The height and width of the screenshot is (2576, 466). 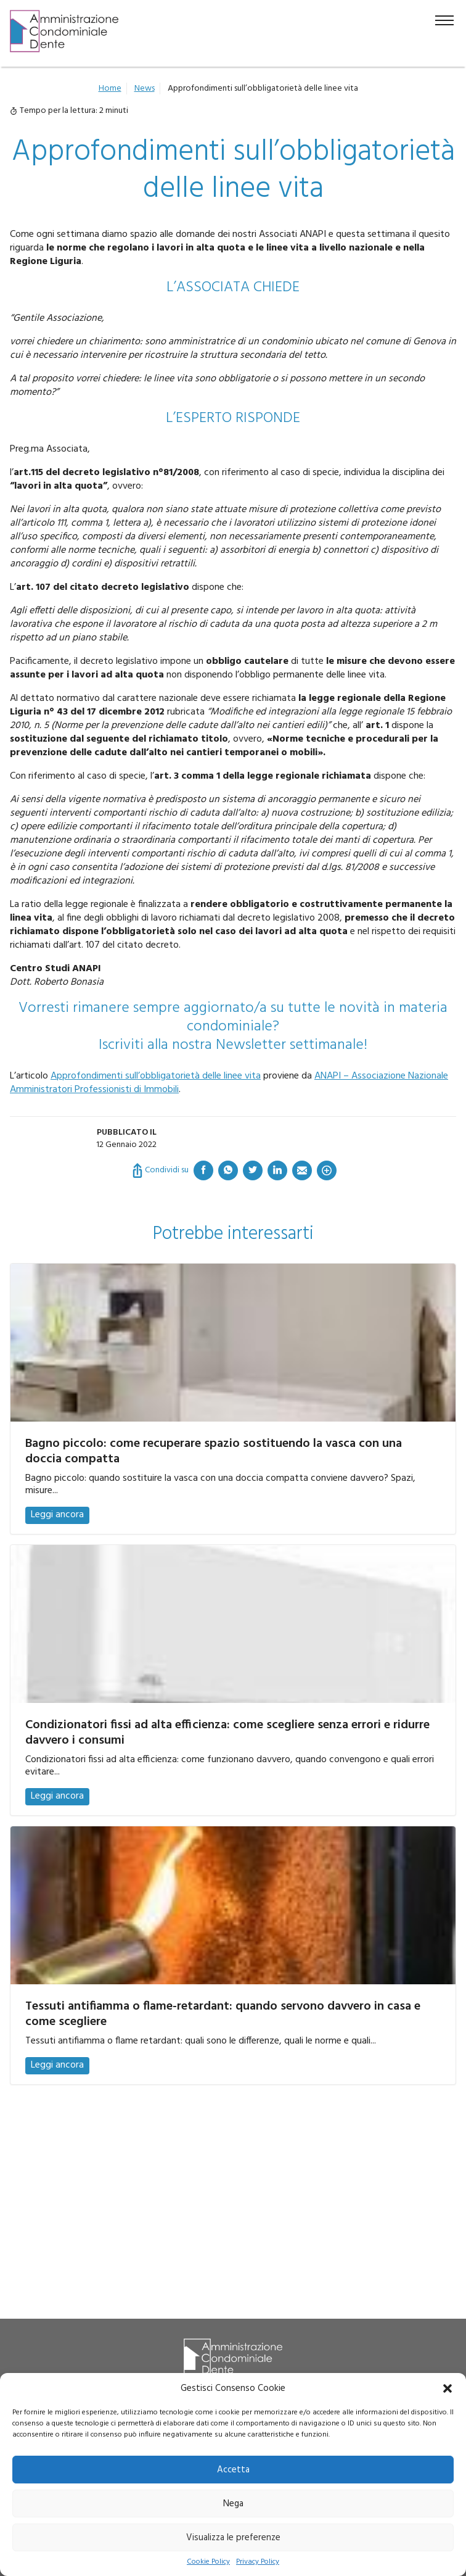 I want to click on Cookie Policy, so click(x=208, y=2562).